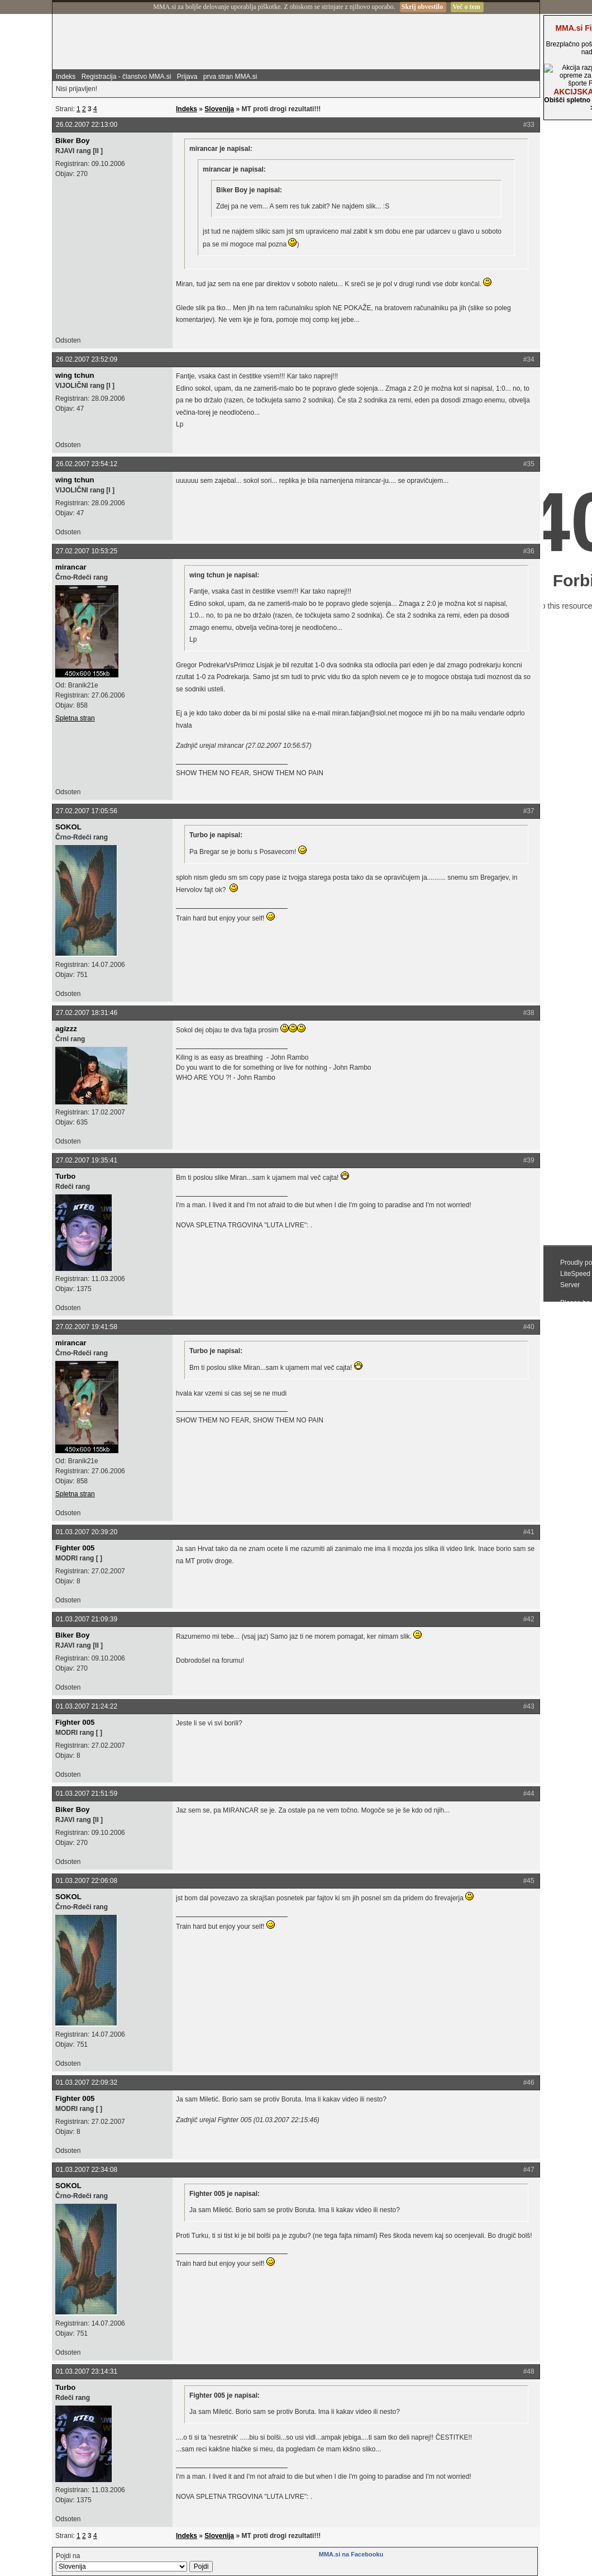 The height and width of the screenshot is (2576, 592). I want to click on 01.03.2007 21:24:22, so click(86, 1706).